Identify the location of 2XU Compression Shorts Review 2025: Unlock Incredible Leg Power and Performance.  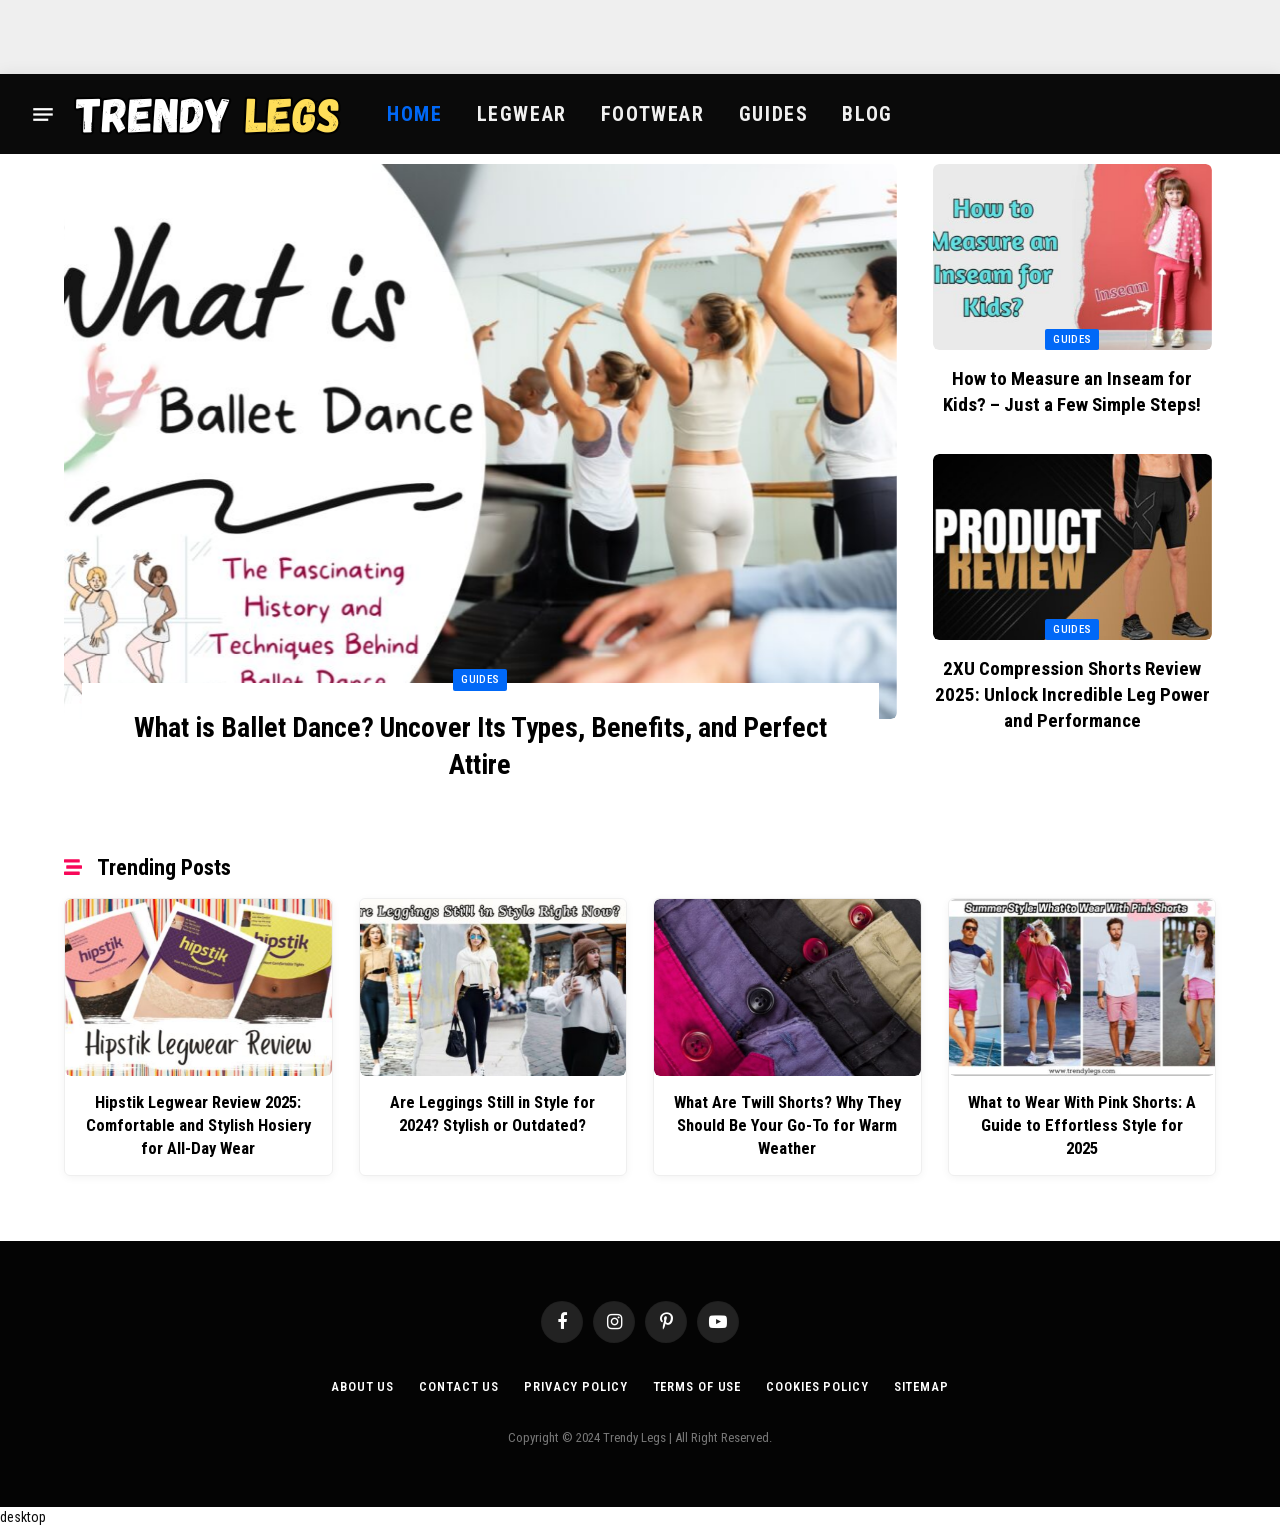
(1072, 694).